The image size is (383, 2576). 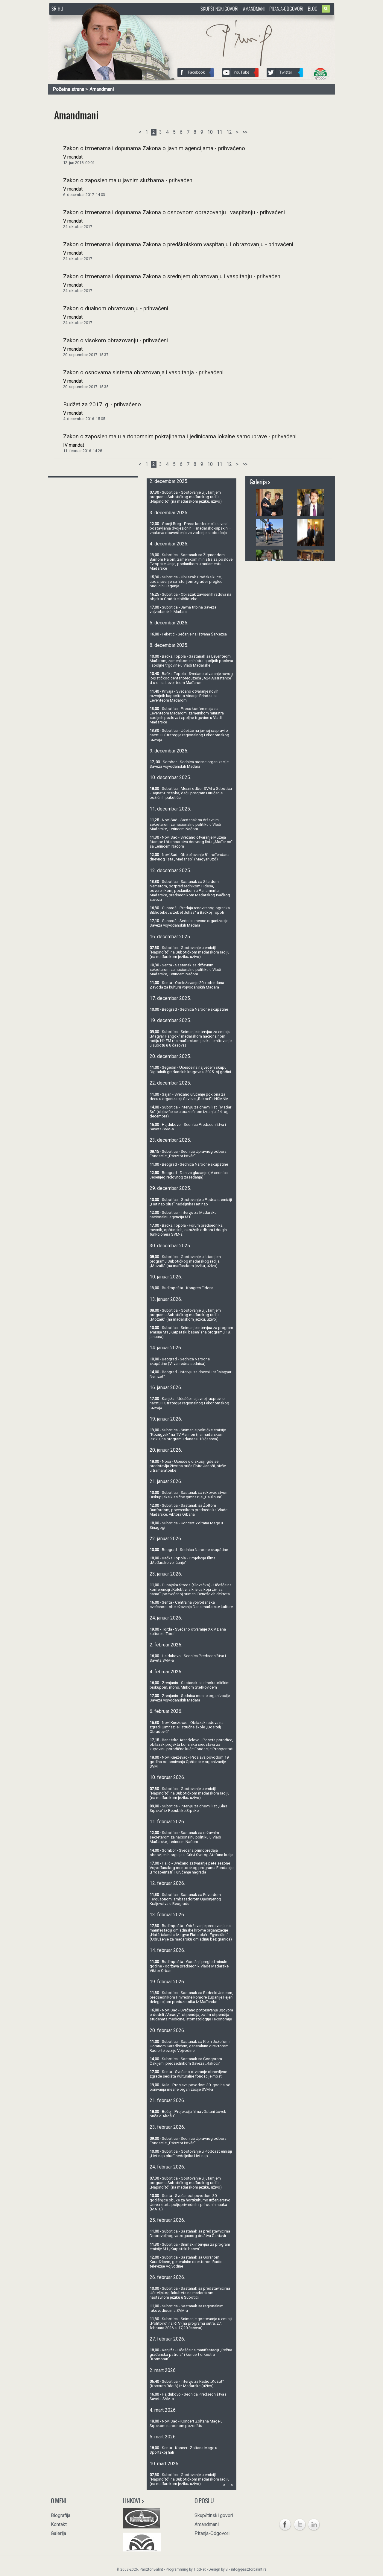 I want to click on Blog, so click(x=312, y=8).